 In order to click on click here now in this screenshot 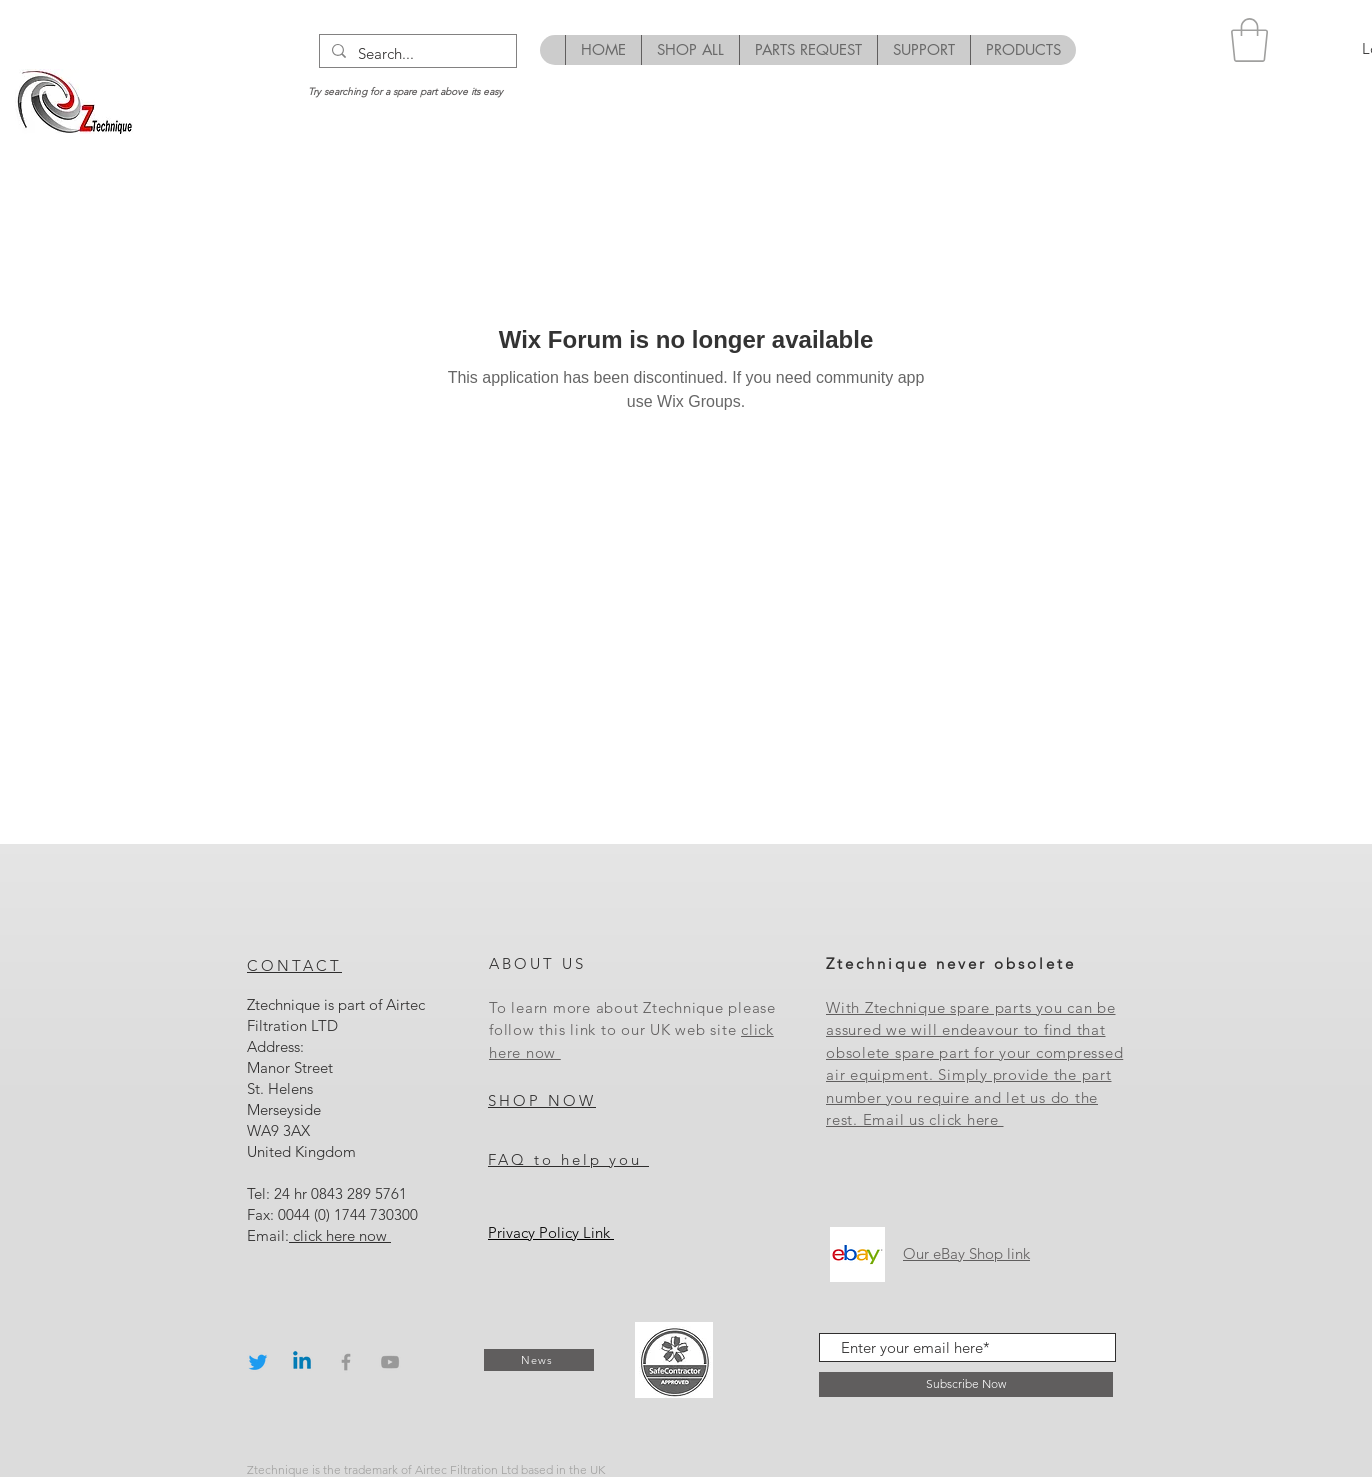, I will do `click(340, 1235)`.